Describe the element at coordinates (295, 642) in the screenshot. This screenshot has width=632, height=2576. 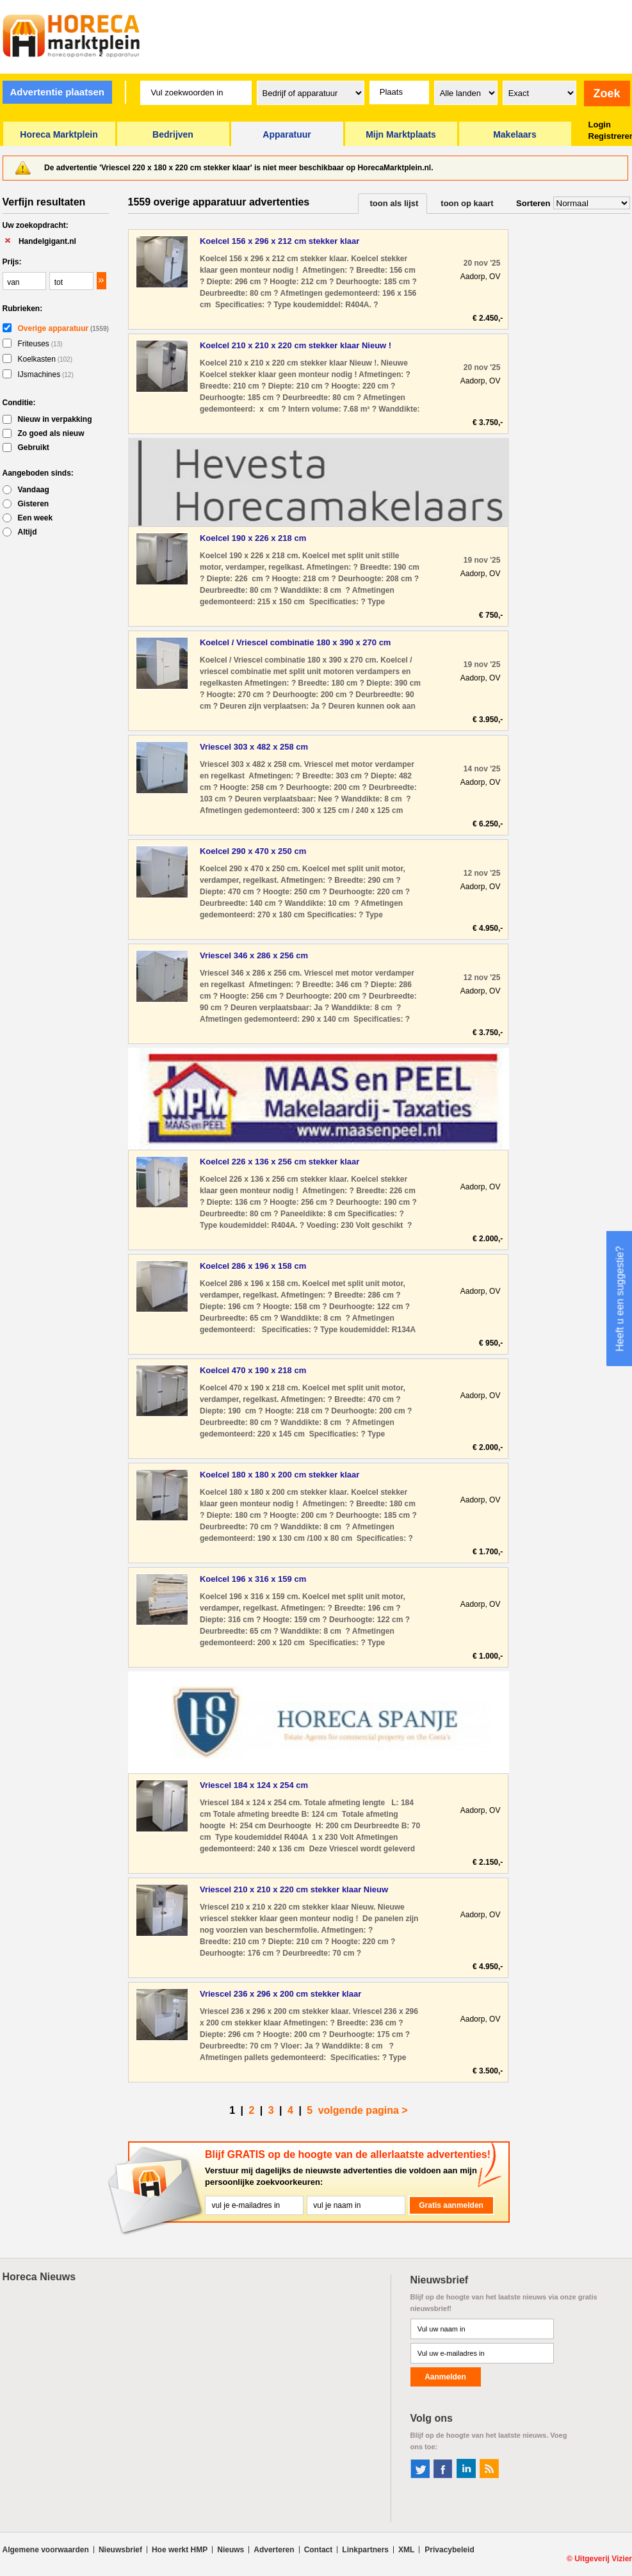
I see `Koelcel / Vriescel combinatie 180 x 390 x 270 cm` at that location.